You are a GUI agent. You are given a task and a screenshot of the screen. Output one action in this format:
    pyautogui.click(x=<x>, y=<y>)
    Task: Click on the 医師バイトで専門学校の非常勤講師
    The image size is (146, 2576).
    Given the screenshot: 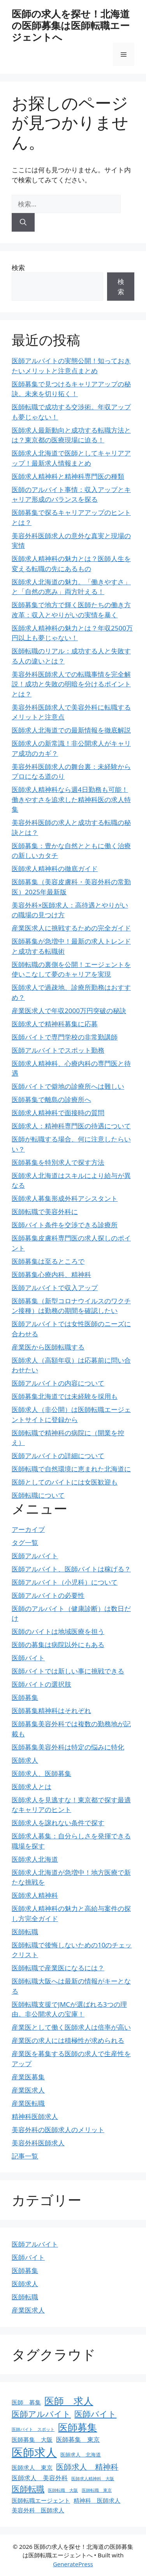 What is the action you would take?
    pyautogui.click(x=65, y=1036)
    